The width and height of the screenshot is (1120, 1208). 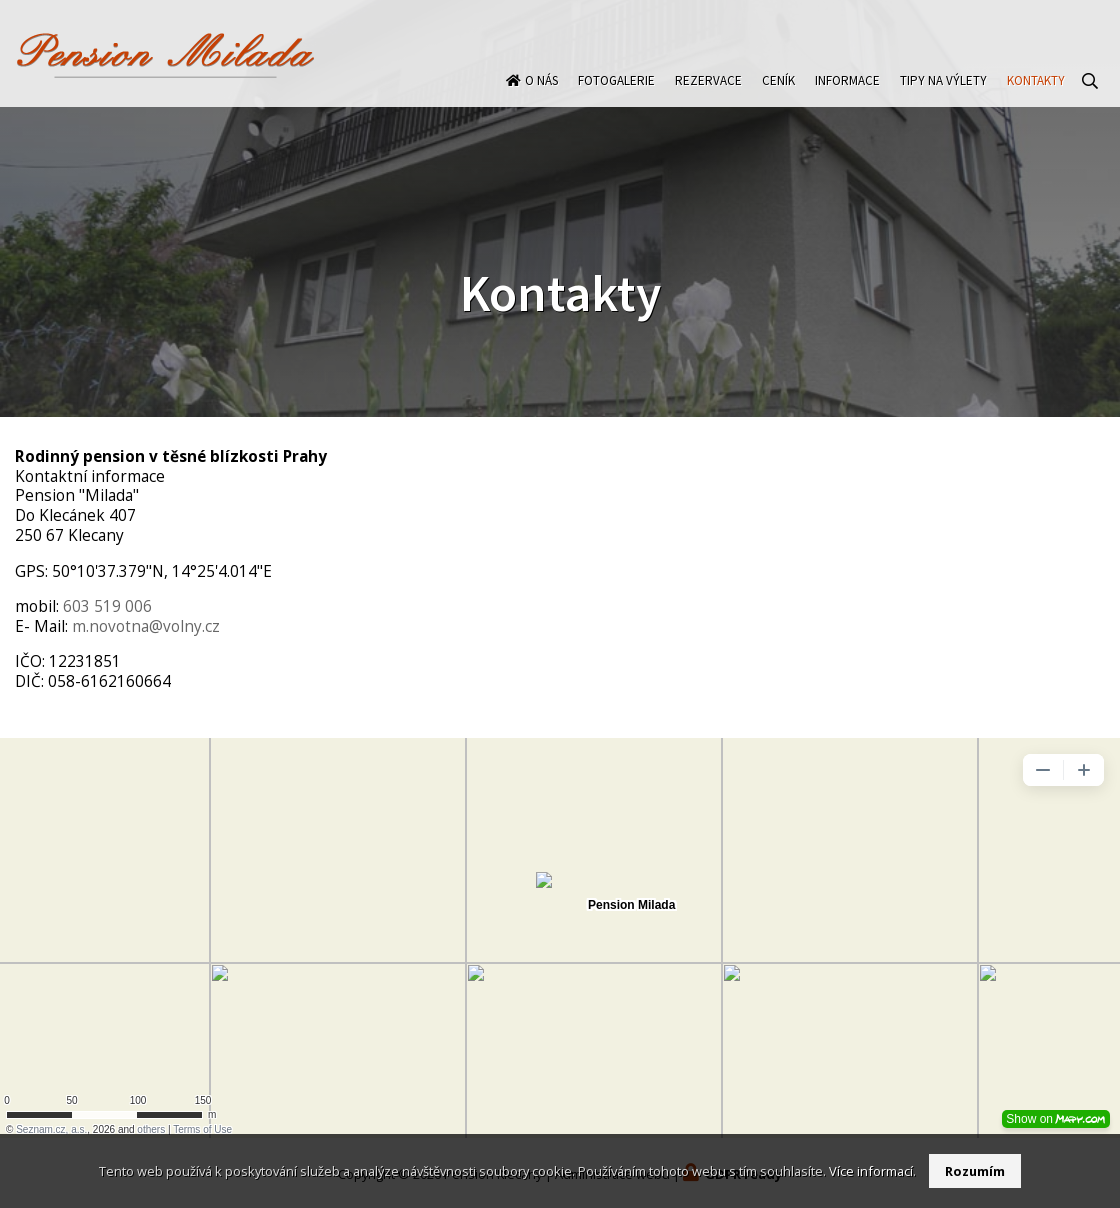 I want to click on O nás, so click(x=541, y=93).